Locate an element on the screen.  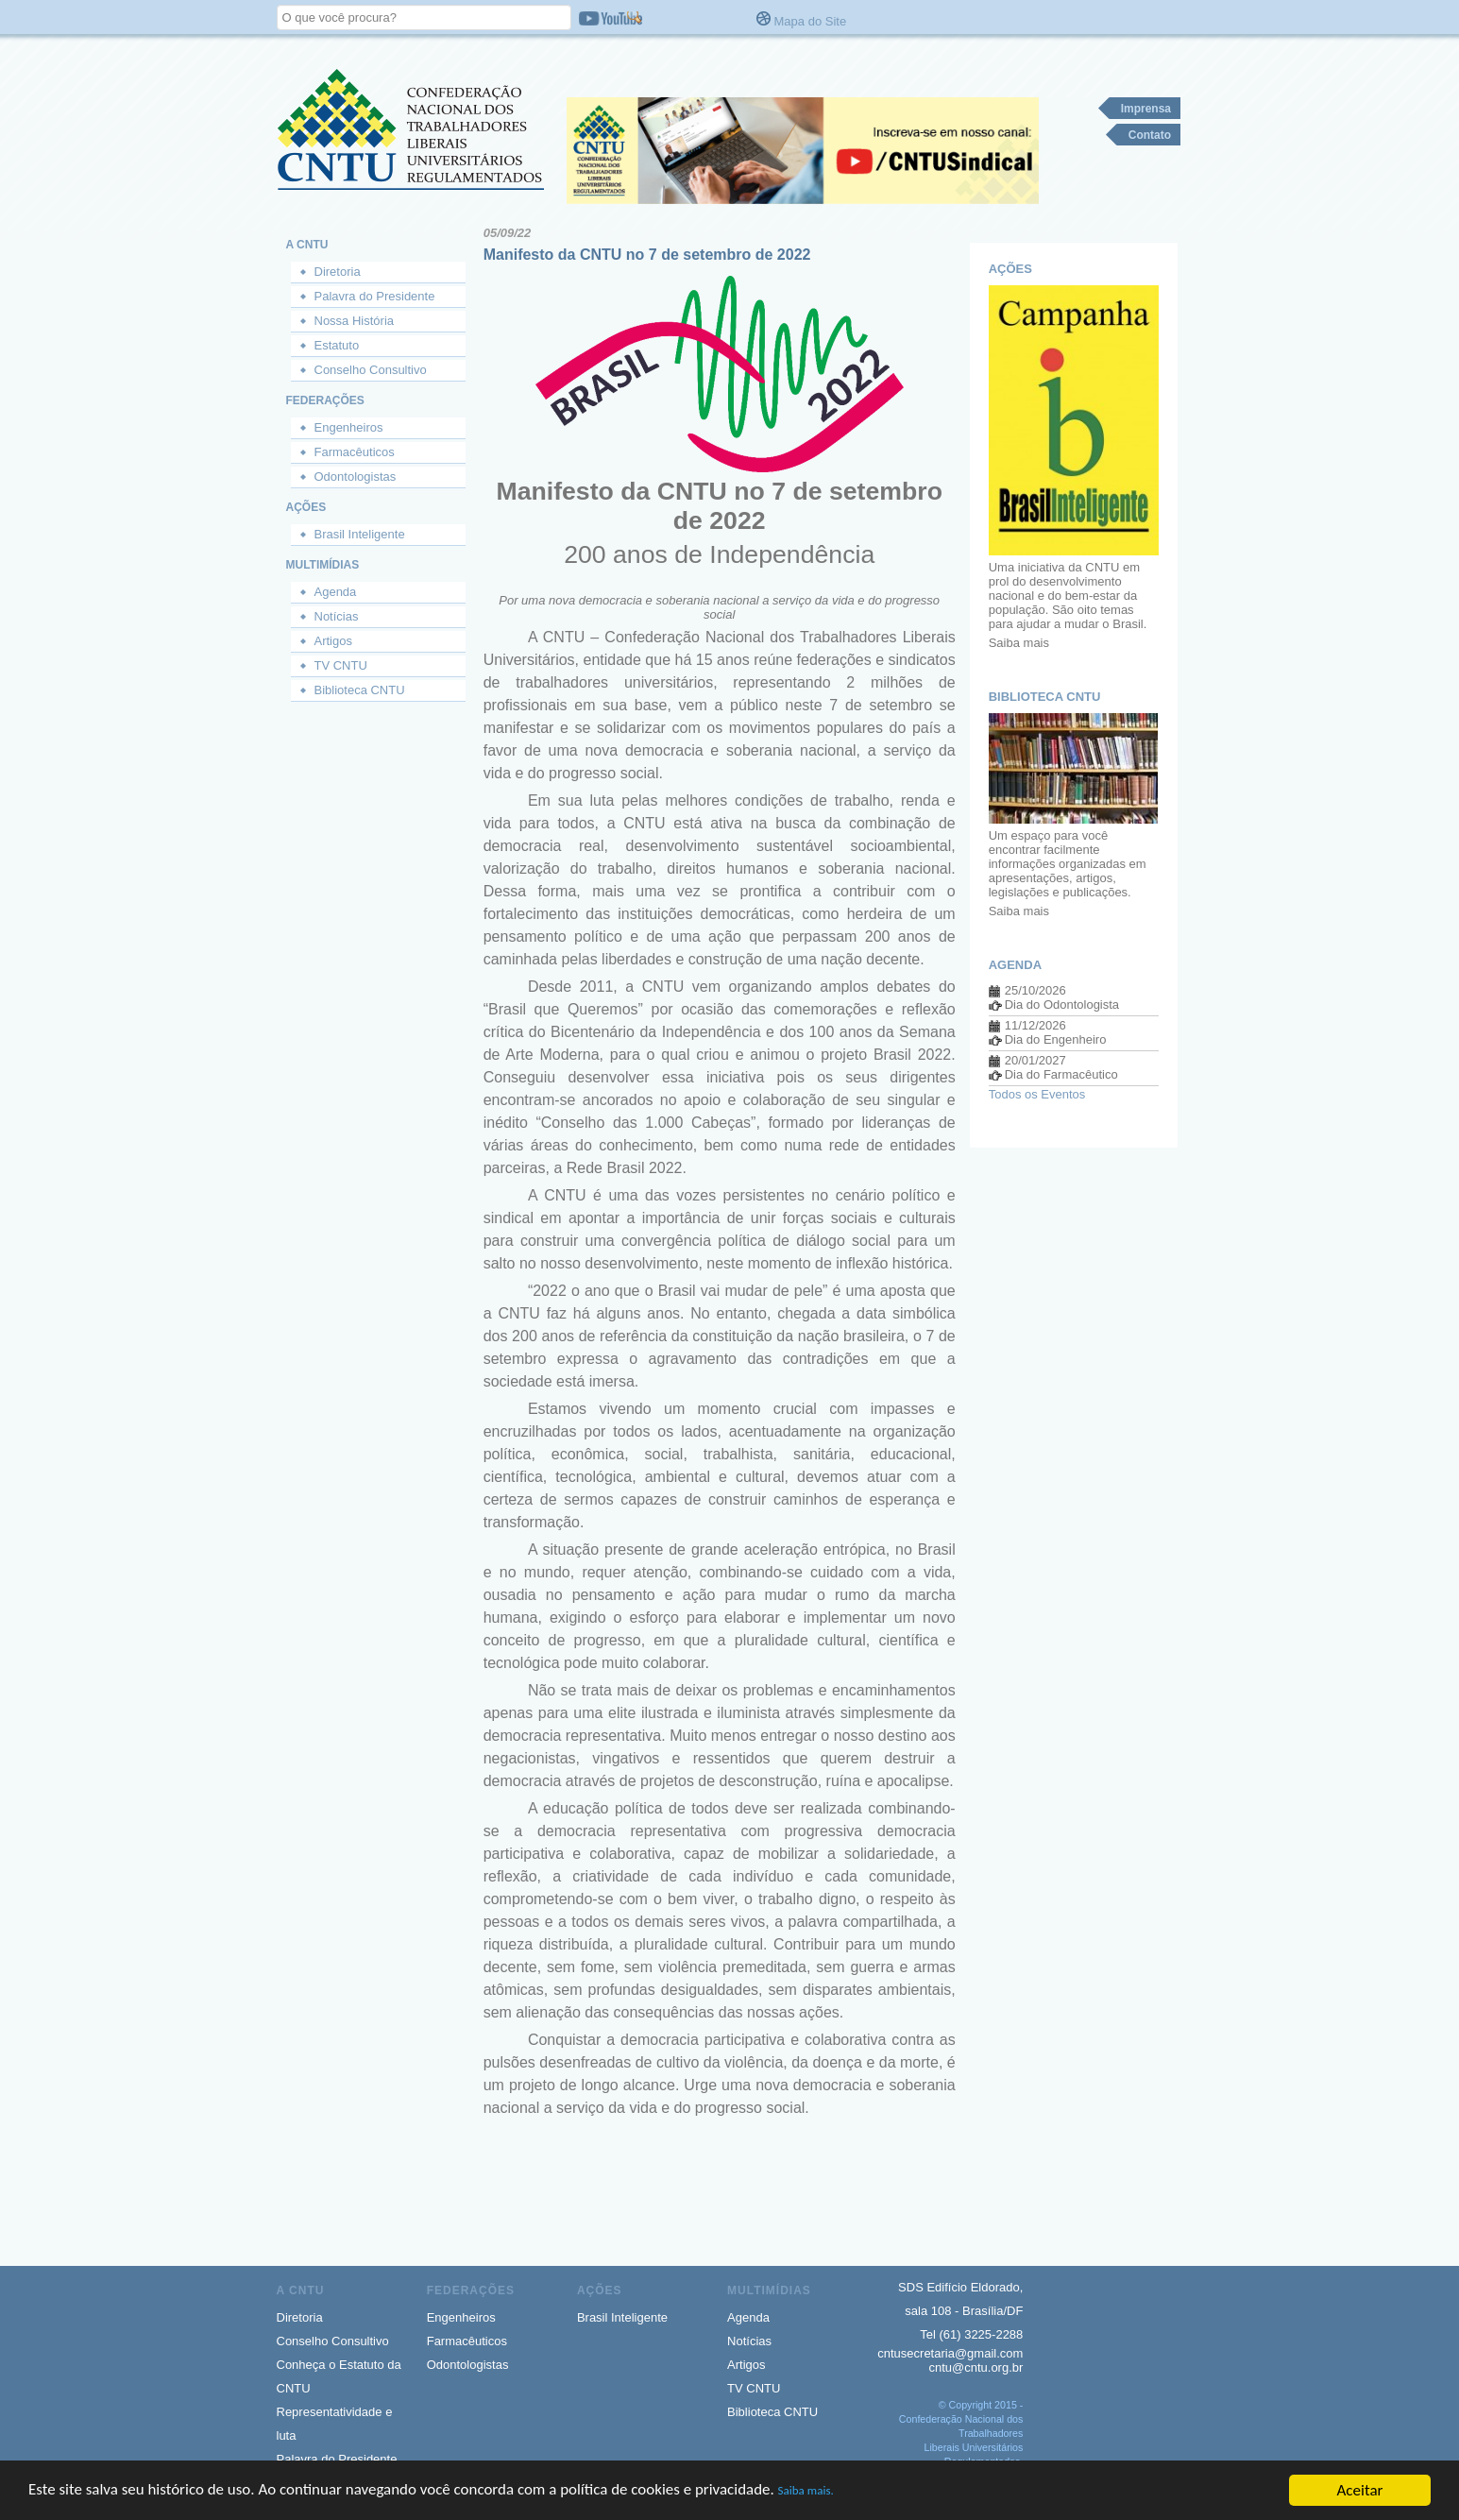
Dia do Farmacêutico is located at coordinates (1061, 1074).